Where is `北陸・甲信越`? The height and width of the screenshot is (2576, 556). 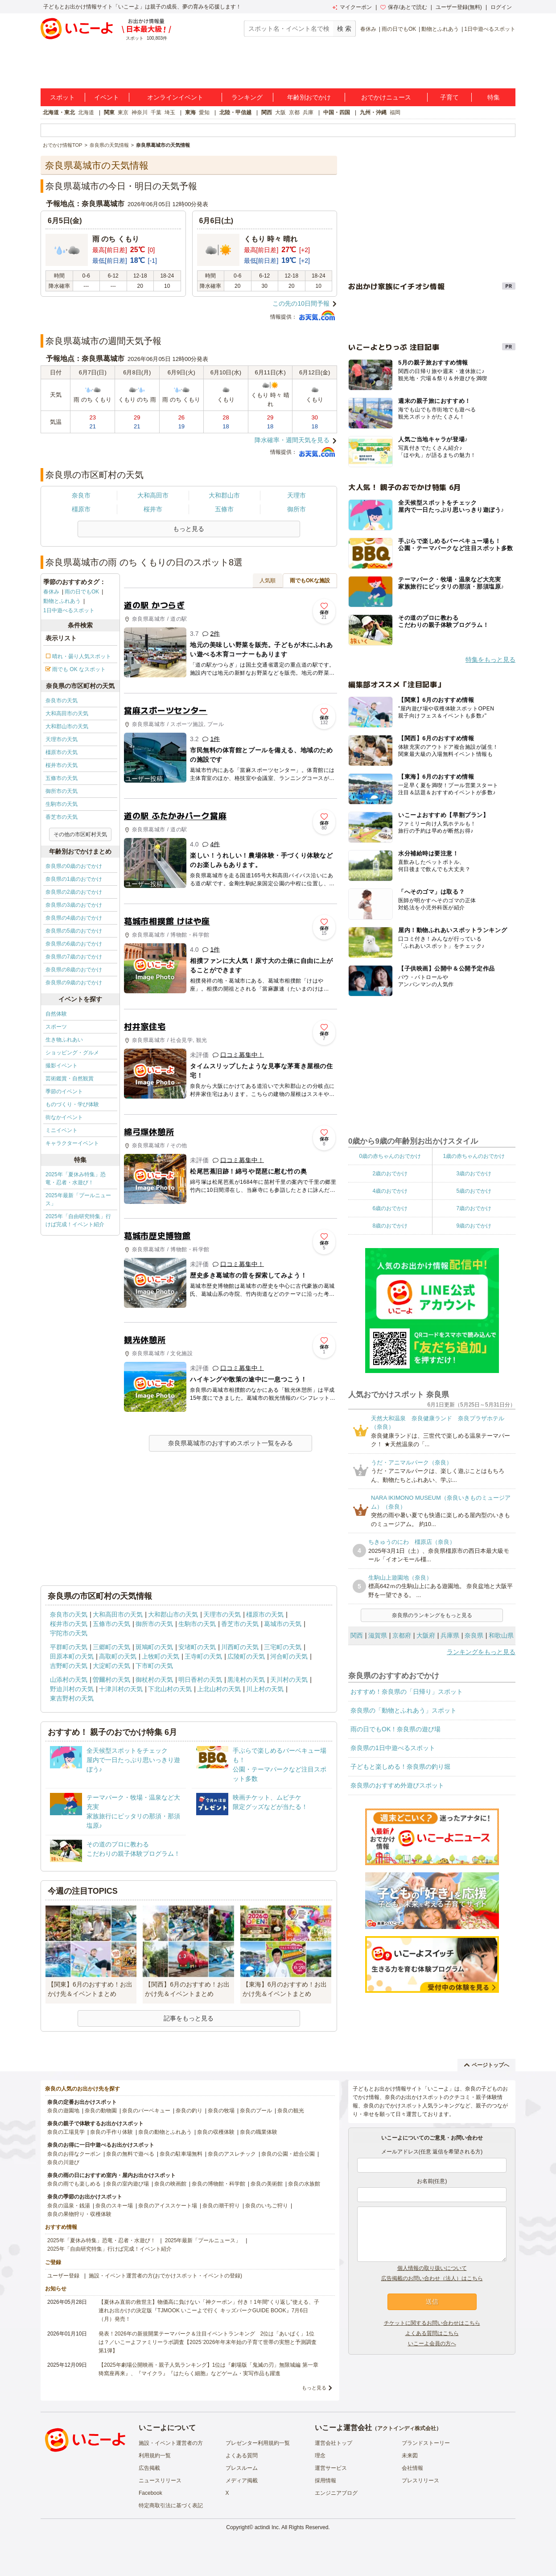 北陸・甲信越 is located at coordinates (235, 112).